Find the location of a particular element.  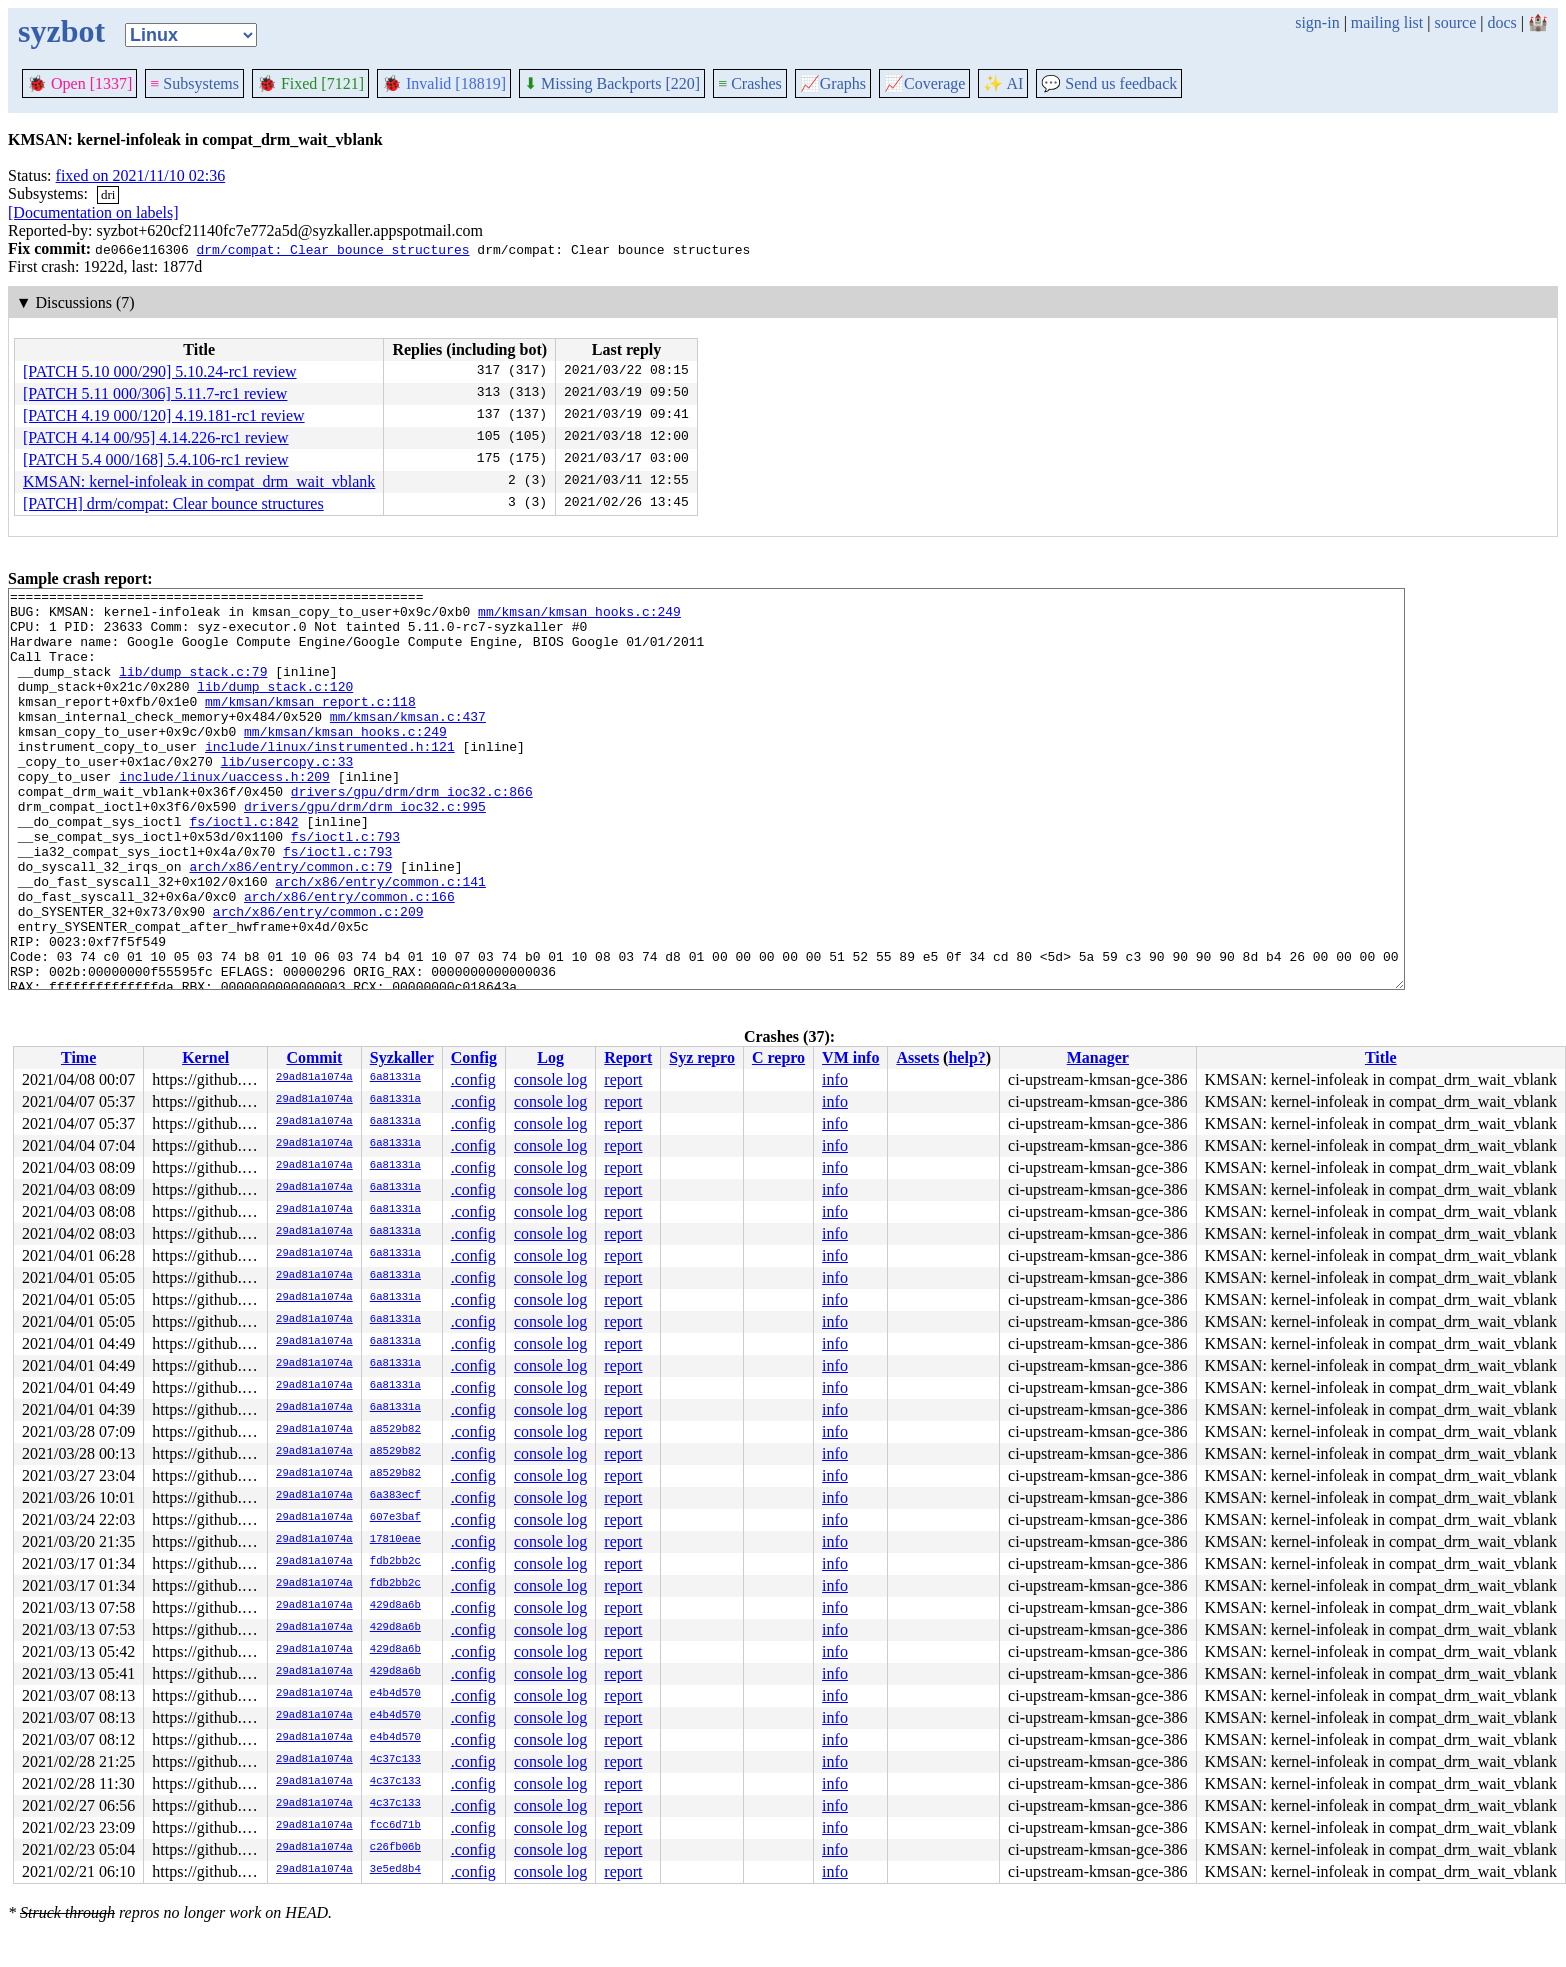

dri is located at coordinates (108, 194).